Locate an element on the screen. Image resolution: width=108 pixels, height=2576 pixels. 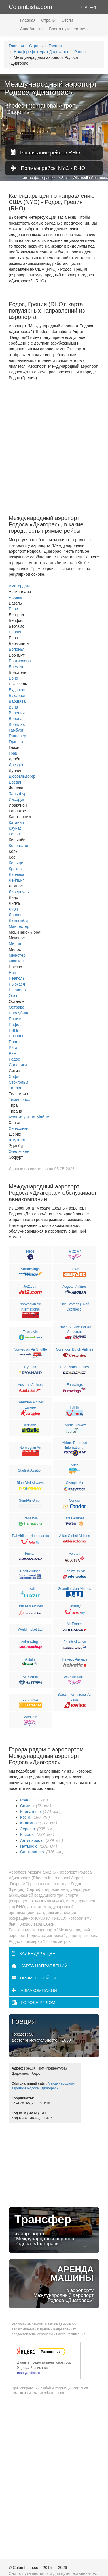
Календарь цен is located at coordinates (34, 1953).